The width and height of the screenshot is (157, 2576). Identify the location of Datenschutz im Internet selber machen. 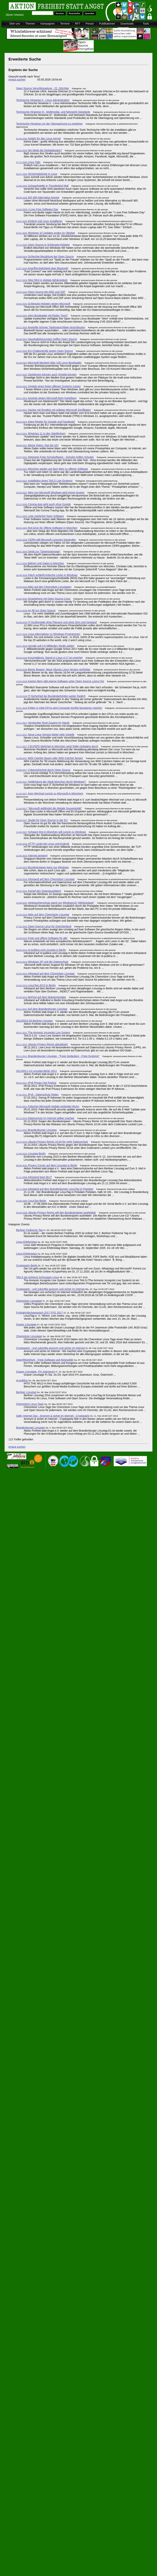
(45, 1118).